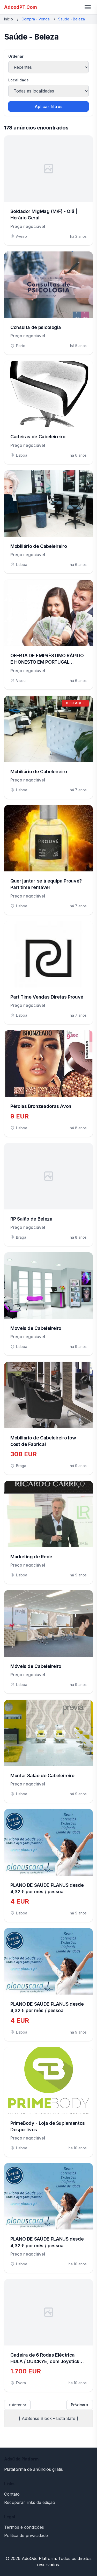 This screenshot has height=2576, width=97. I want to click on Início, so click(8, 19).